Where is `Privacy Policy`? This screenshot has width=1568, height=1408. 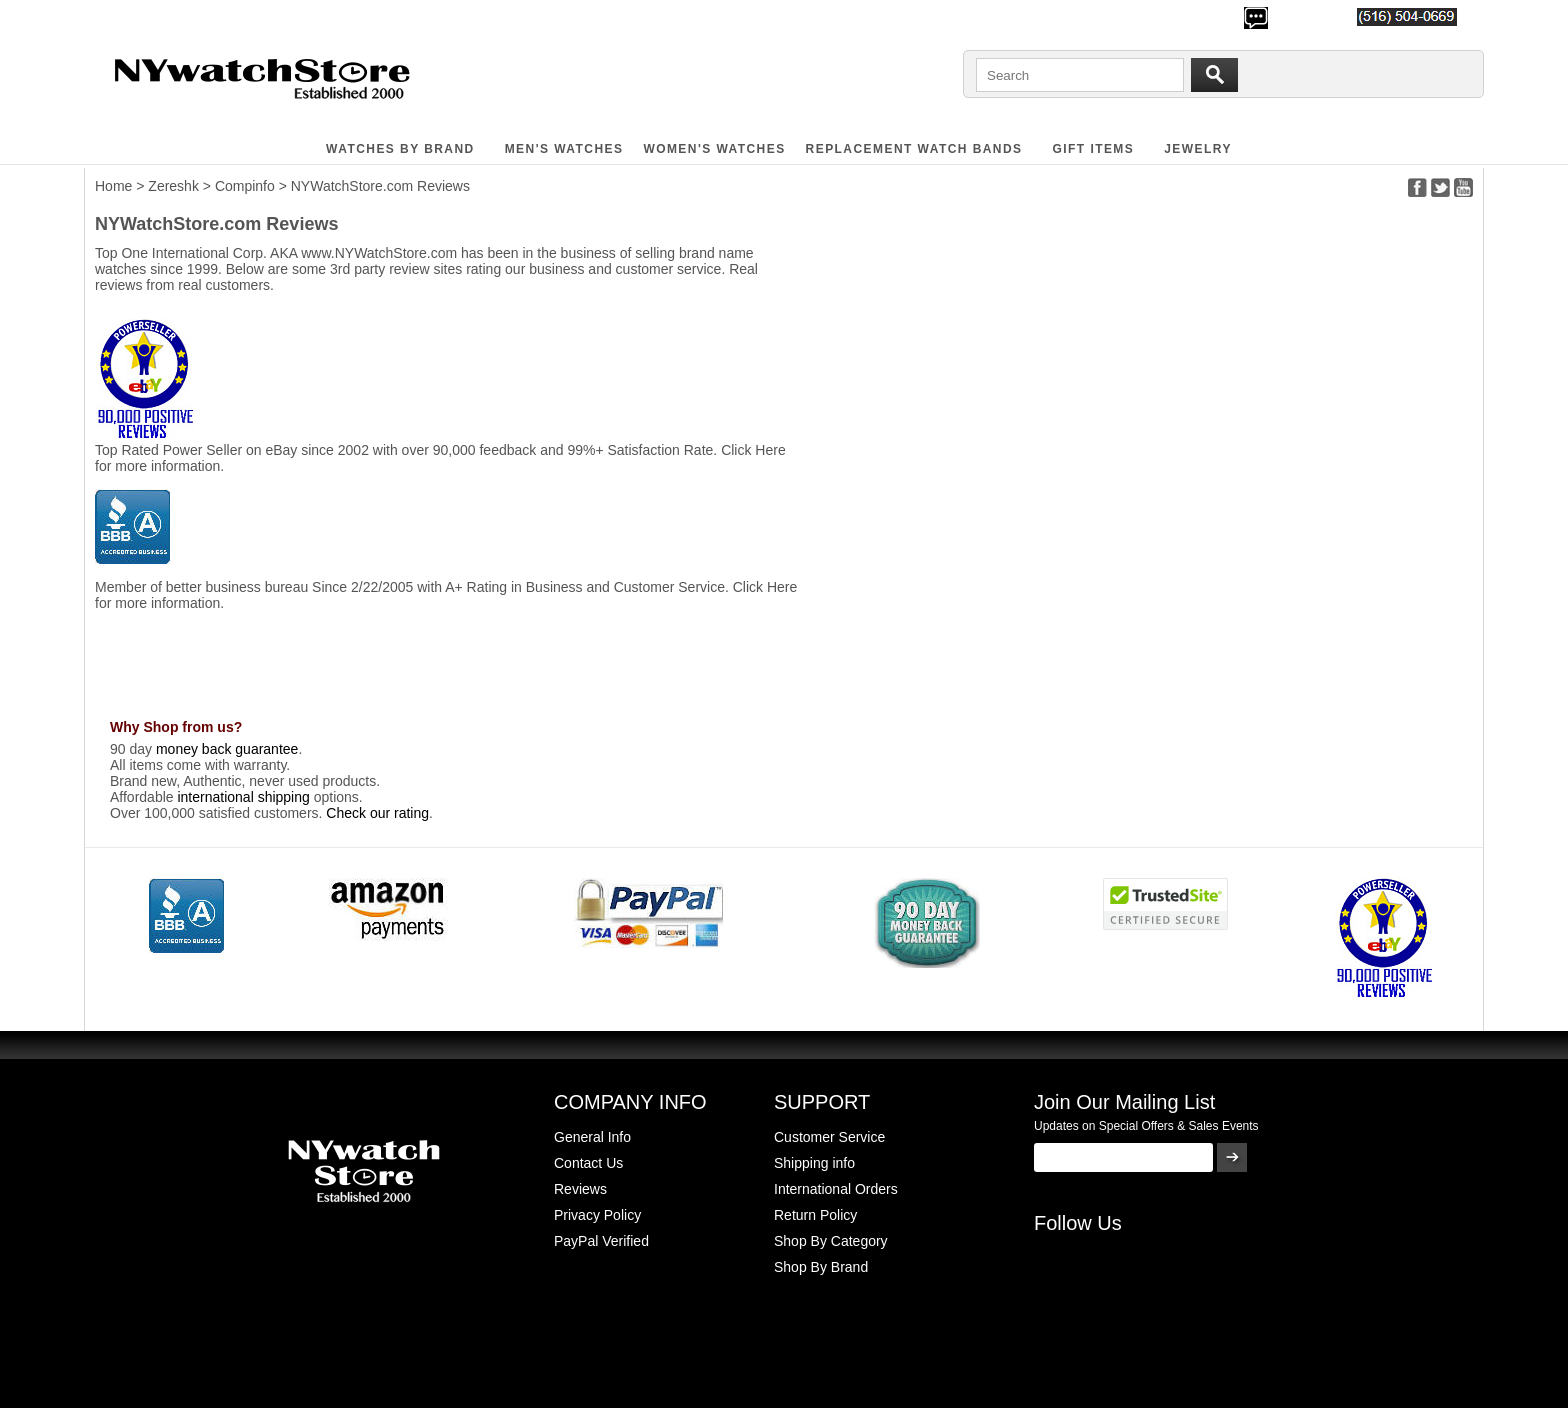 Privacy Policy is located at coordinates (597, 1215).